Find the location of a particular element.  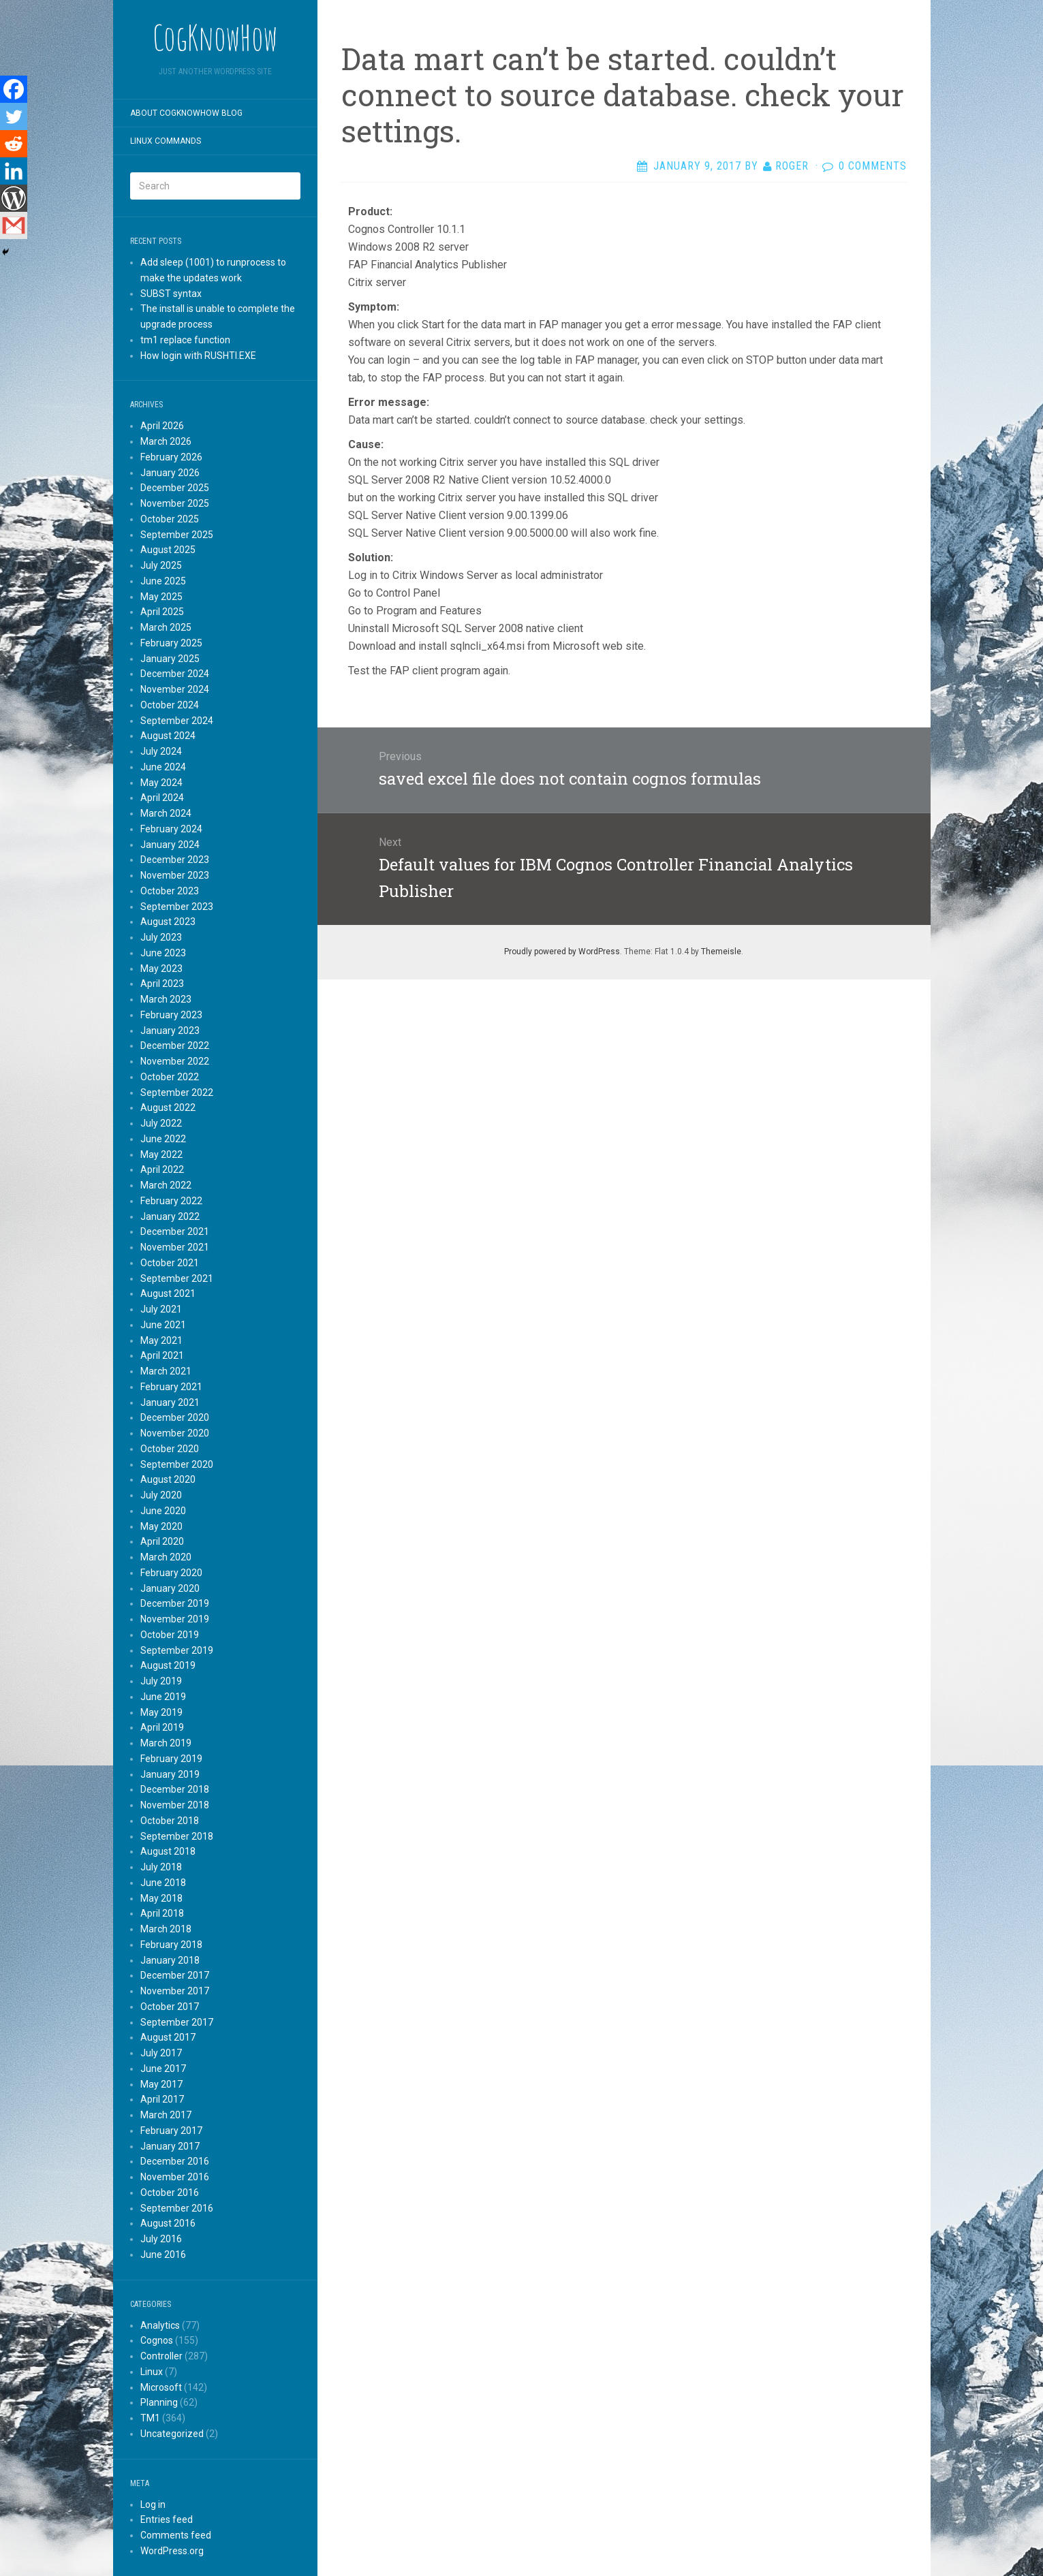

October 2020 is located at coordinates (169, 1448).